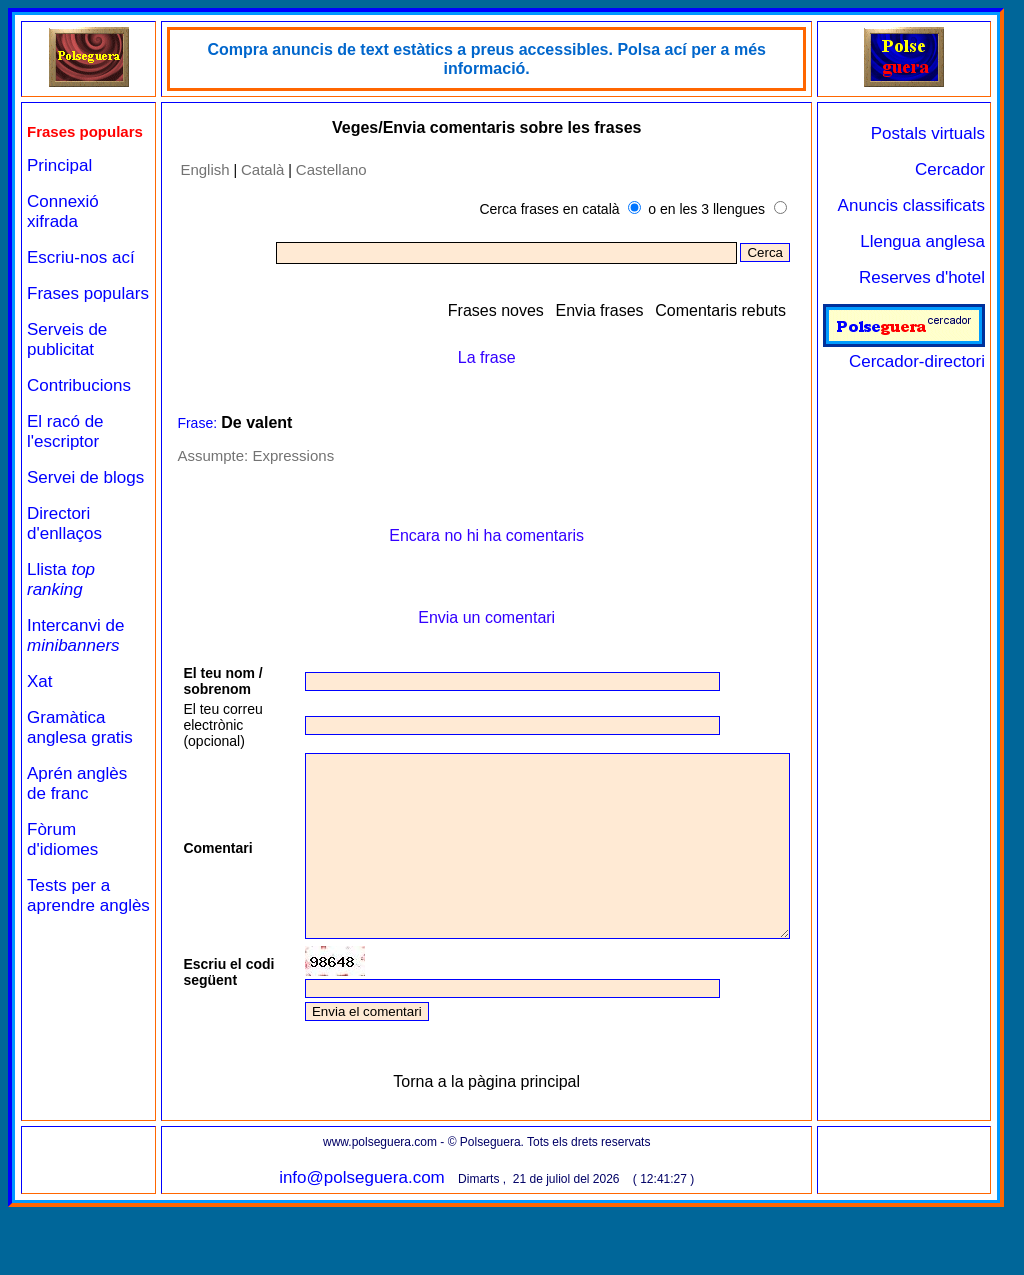 This screenshot has height=1275, width=1024. Describe the element at coordinates (75, 692) in the screenshot. I see `Intercanvi de` at that location.